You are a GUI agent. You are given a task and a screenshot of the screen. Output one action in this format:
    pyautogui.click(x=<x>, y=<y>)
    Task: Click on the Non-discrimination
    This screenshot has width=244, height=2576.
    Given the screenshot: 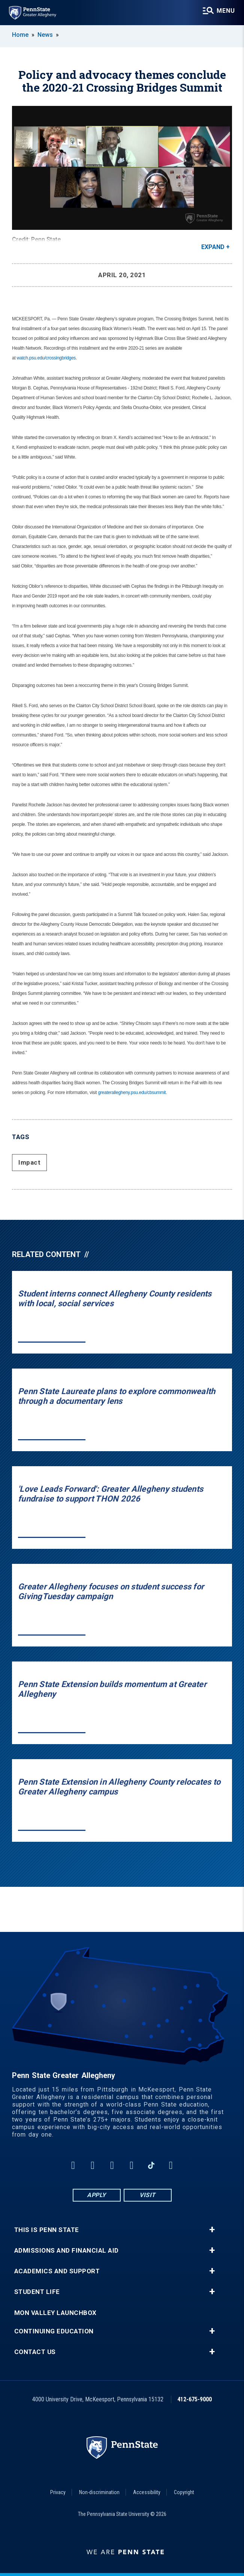 What is the action you would take?
    pyautogui.click(x=99, y=2492)
    